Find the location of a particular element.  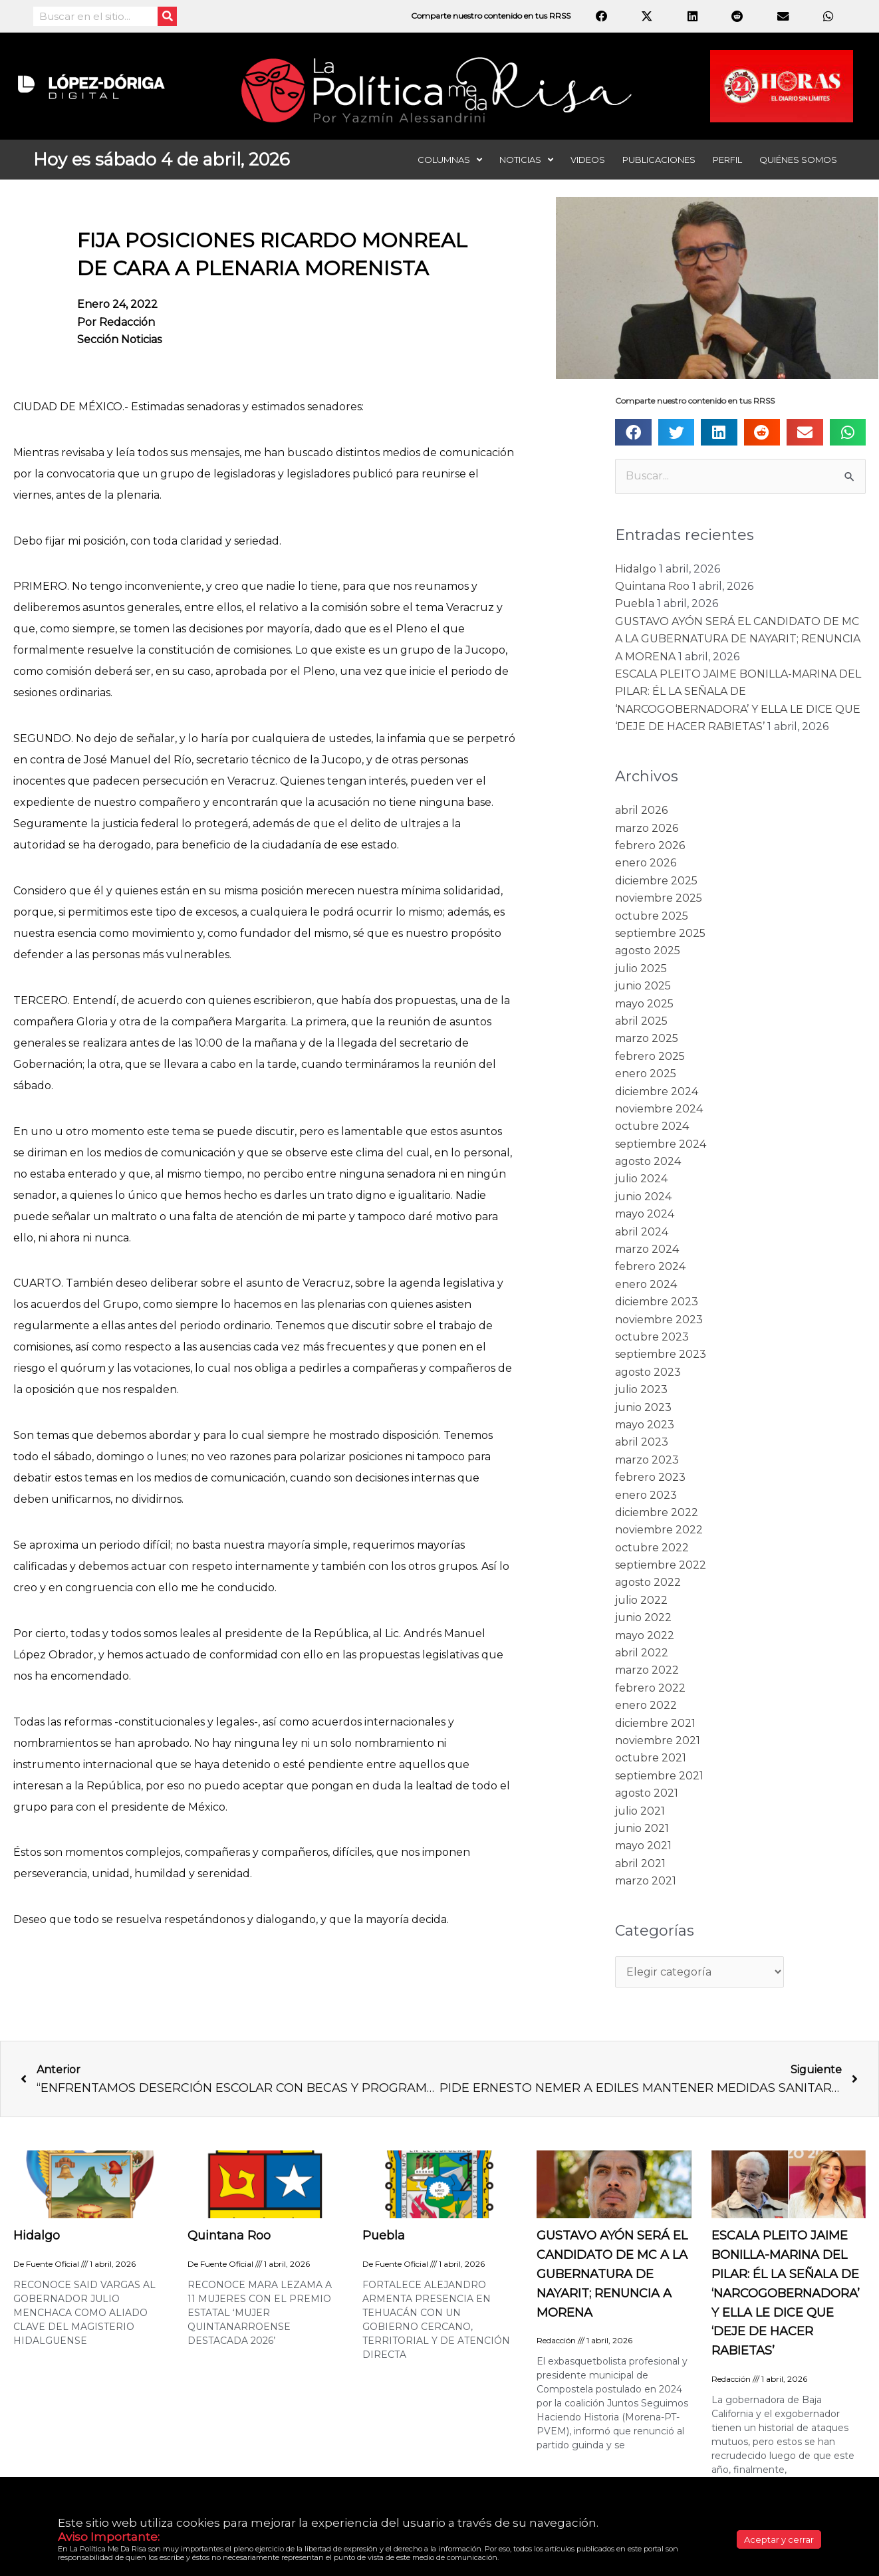

febrero 2023 is located at coordinates (650, 1477).